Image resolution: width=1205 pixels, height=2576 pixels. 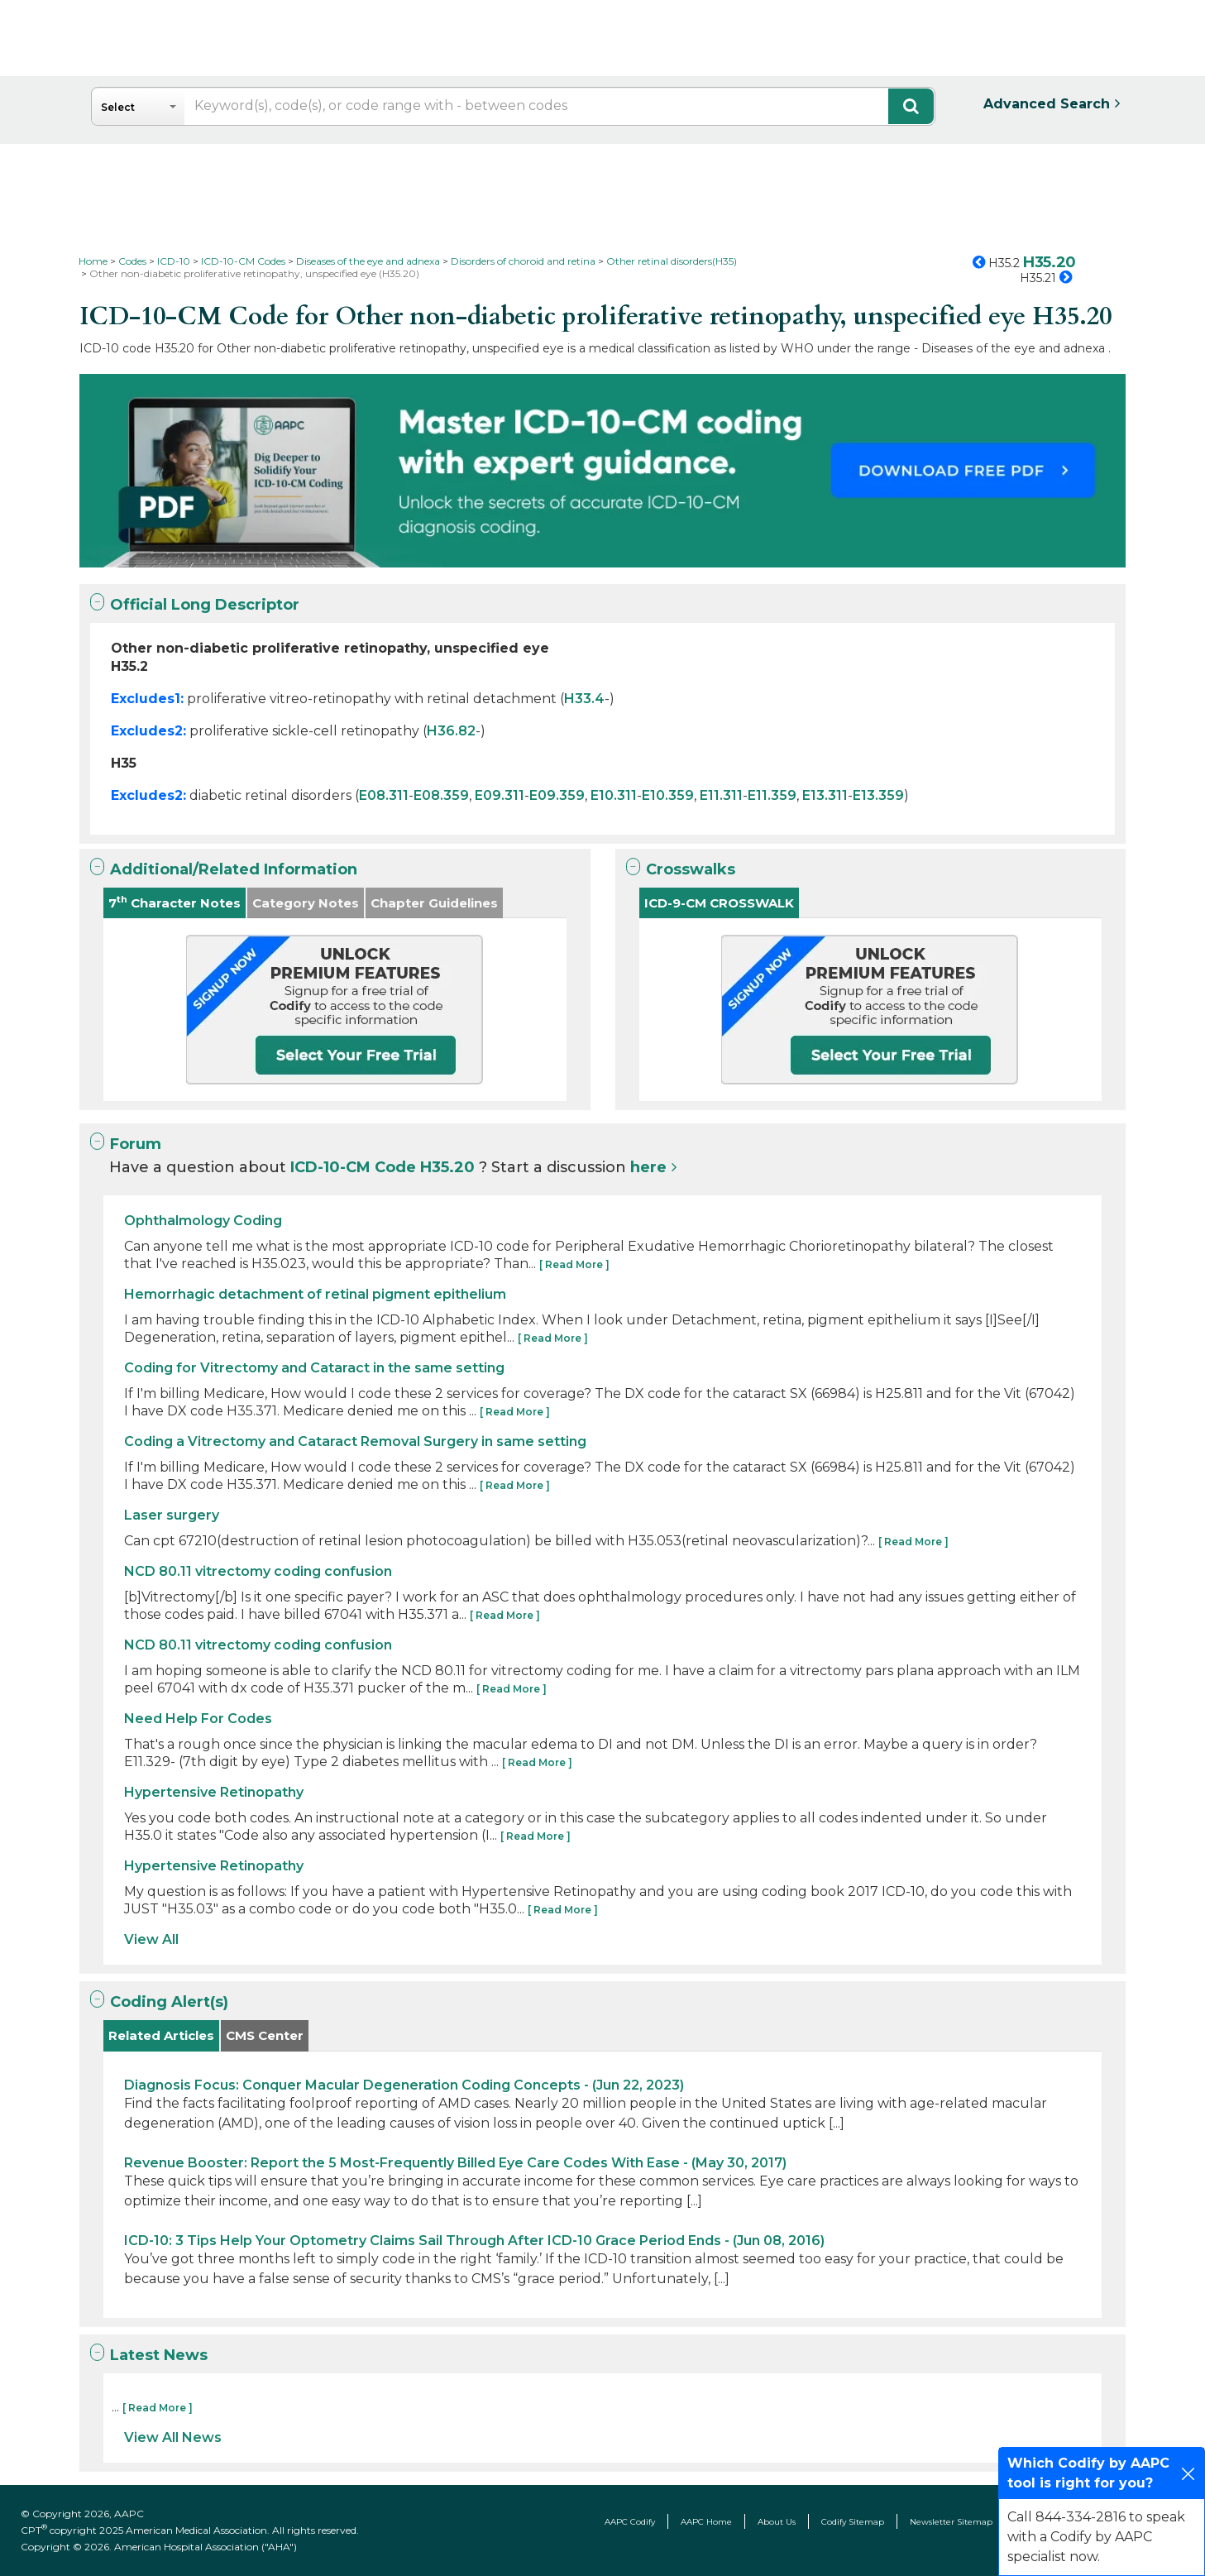 What do you see at coordinates (777, 2521) in the screenshot?
I see `About Us` at bounding box center [777, 2521].